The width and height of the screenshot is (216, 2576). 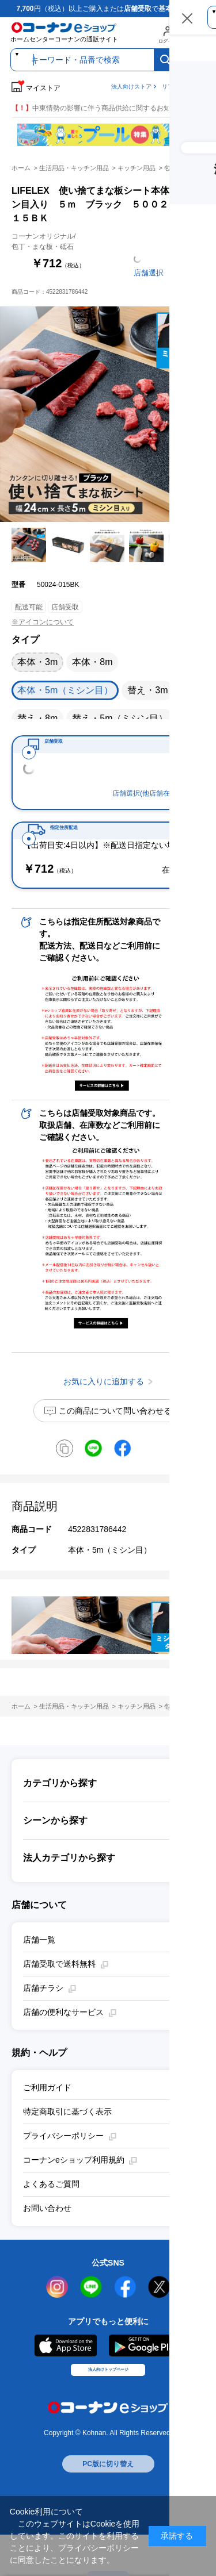 What do you see at coordinates (149, 272) in the screenshot?
I see `店舗選択` at bounding box center [149, 272].